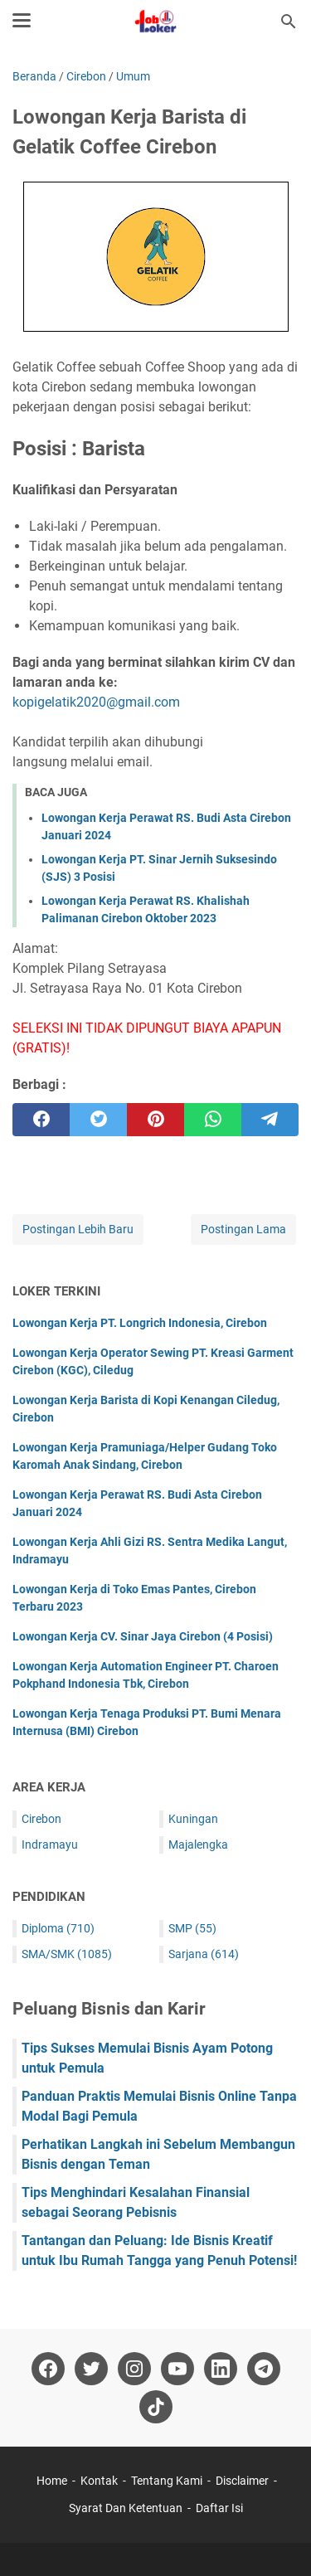 The image size is (311, 2576). Describe the element at coordinates (155, 1119) in the screenshot. I see `[pinterest]` at that location.